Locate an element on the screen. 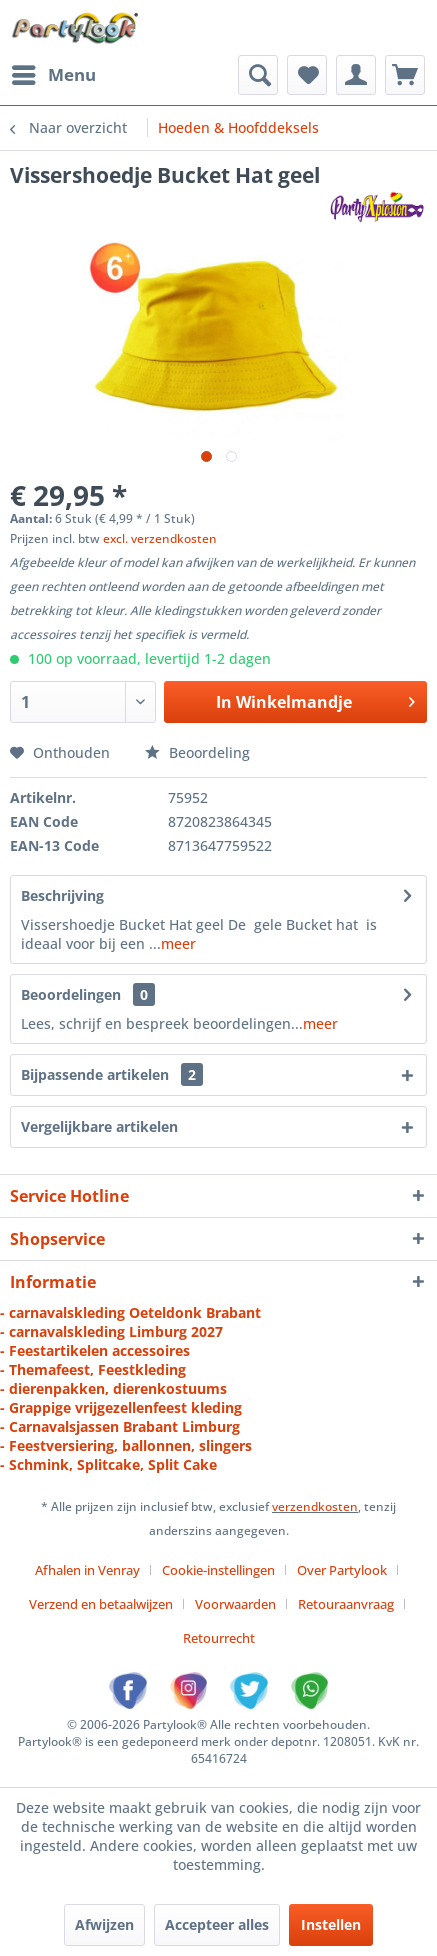  - dierenpakken, dierenkostuums is located at coordinates (113, 1388).